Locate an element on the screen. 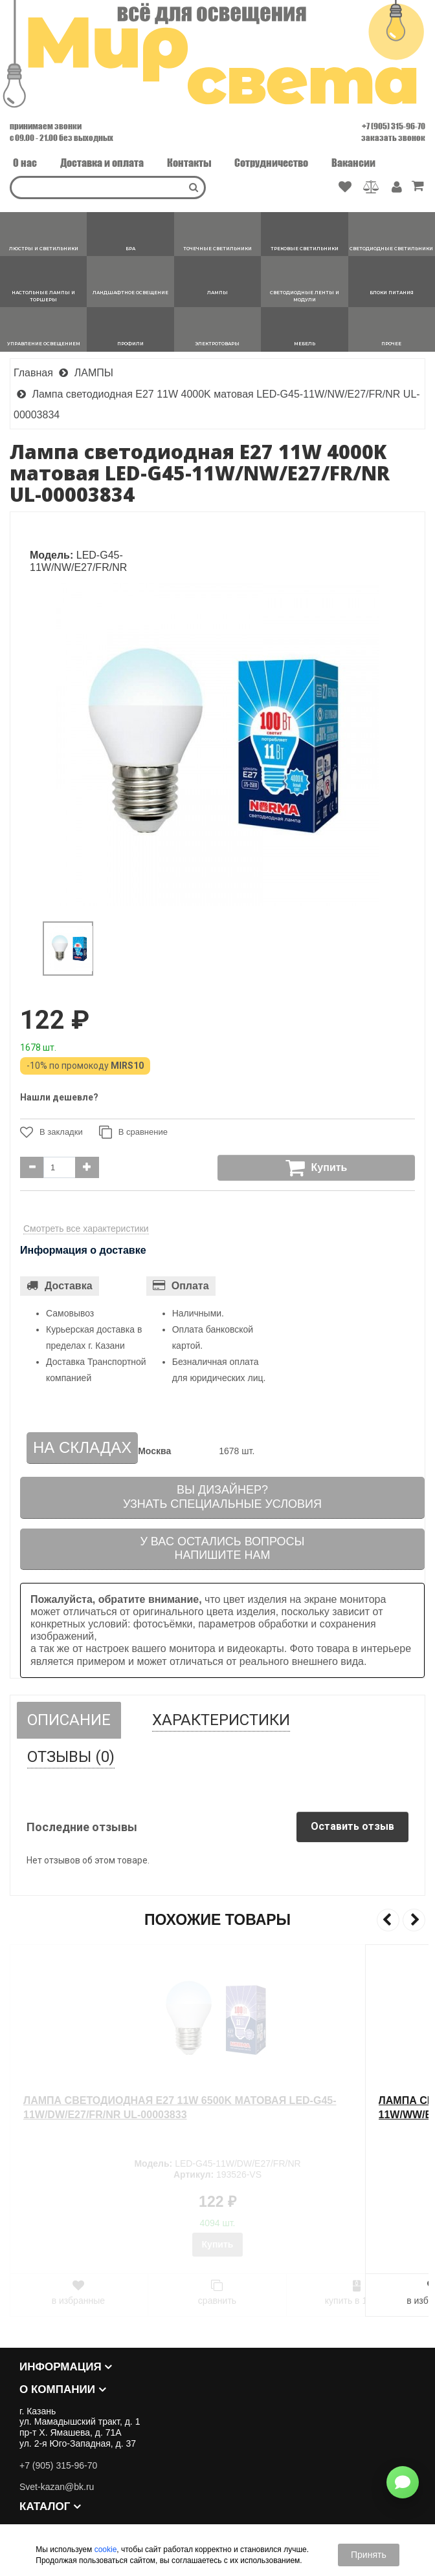  Вакансии is located at coordinates (353, 162).